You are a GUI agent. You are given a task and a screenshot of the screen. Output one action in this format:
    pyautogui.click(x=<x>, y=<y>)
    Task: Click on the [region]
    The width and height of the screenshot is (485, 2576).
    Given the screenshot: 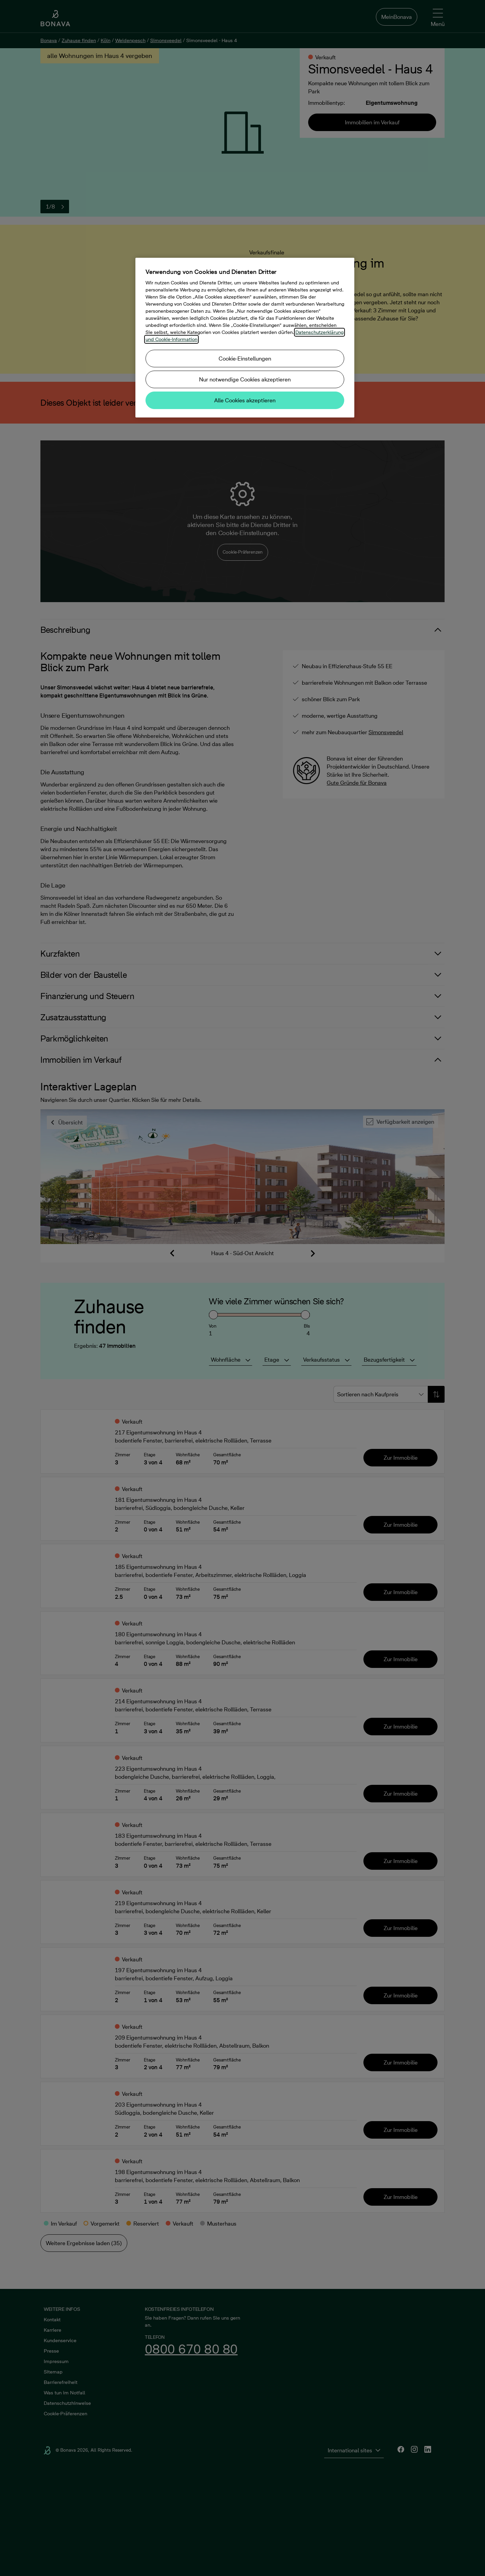 What is the action you would take?
    pyautogui.click(x=244, y=337)
    